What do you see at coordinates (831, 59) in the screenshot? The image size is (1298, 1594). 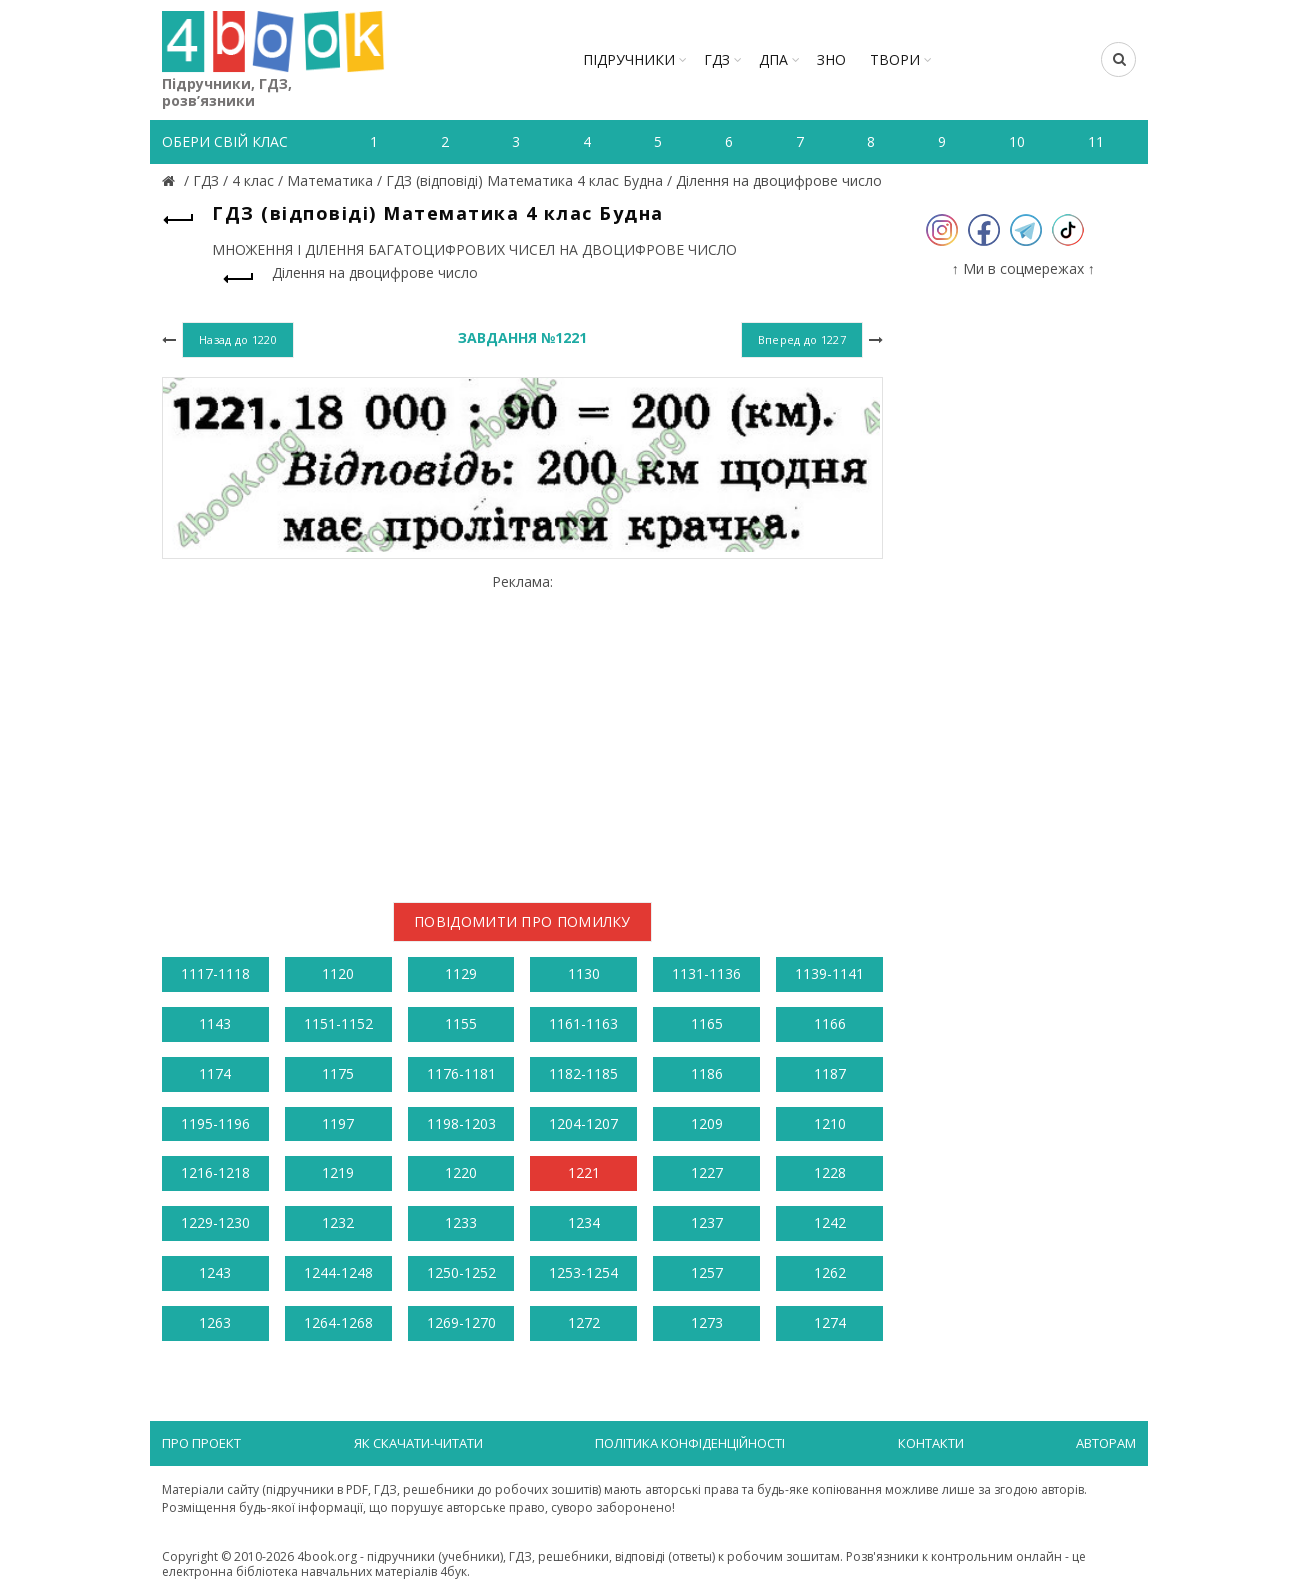 I see `ЗНО` at bounding box center [831, 59].